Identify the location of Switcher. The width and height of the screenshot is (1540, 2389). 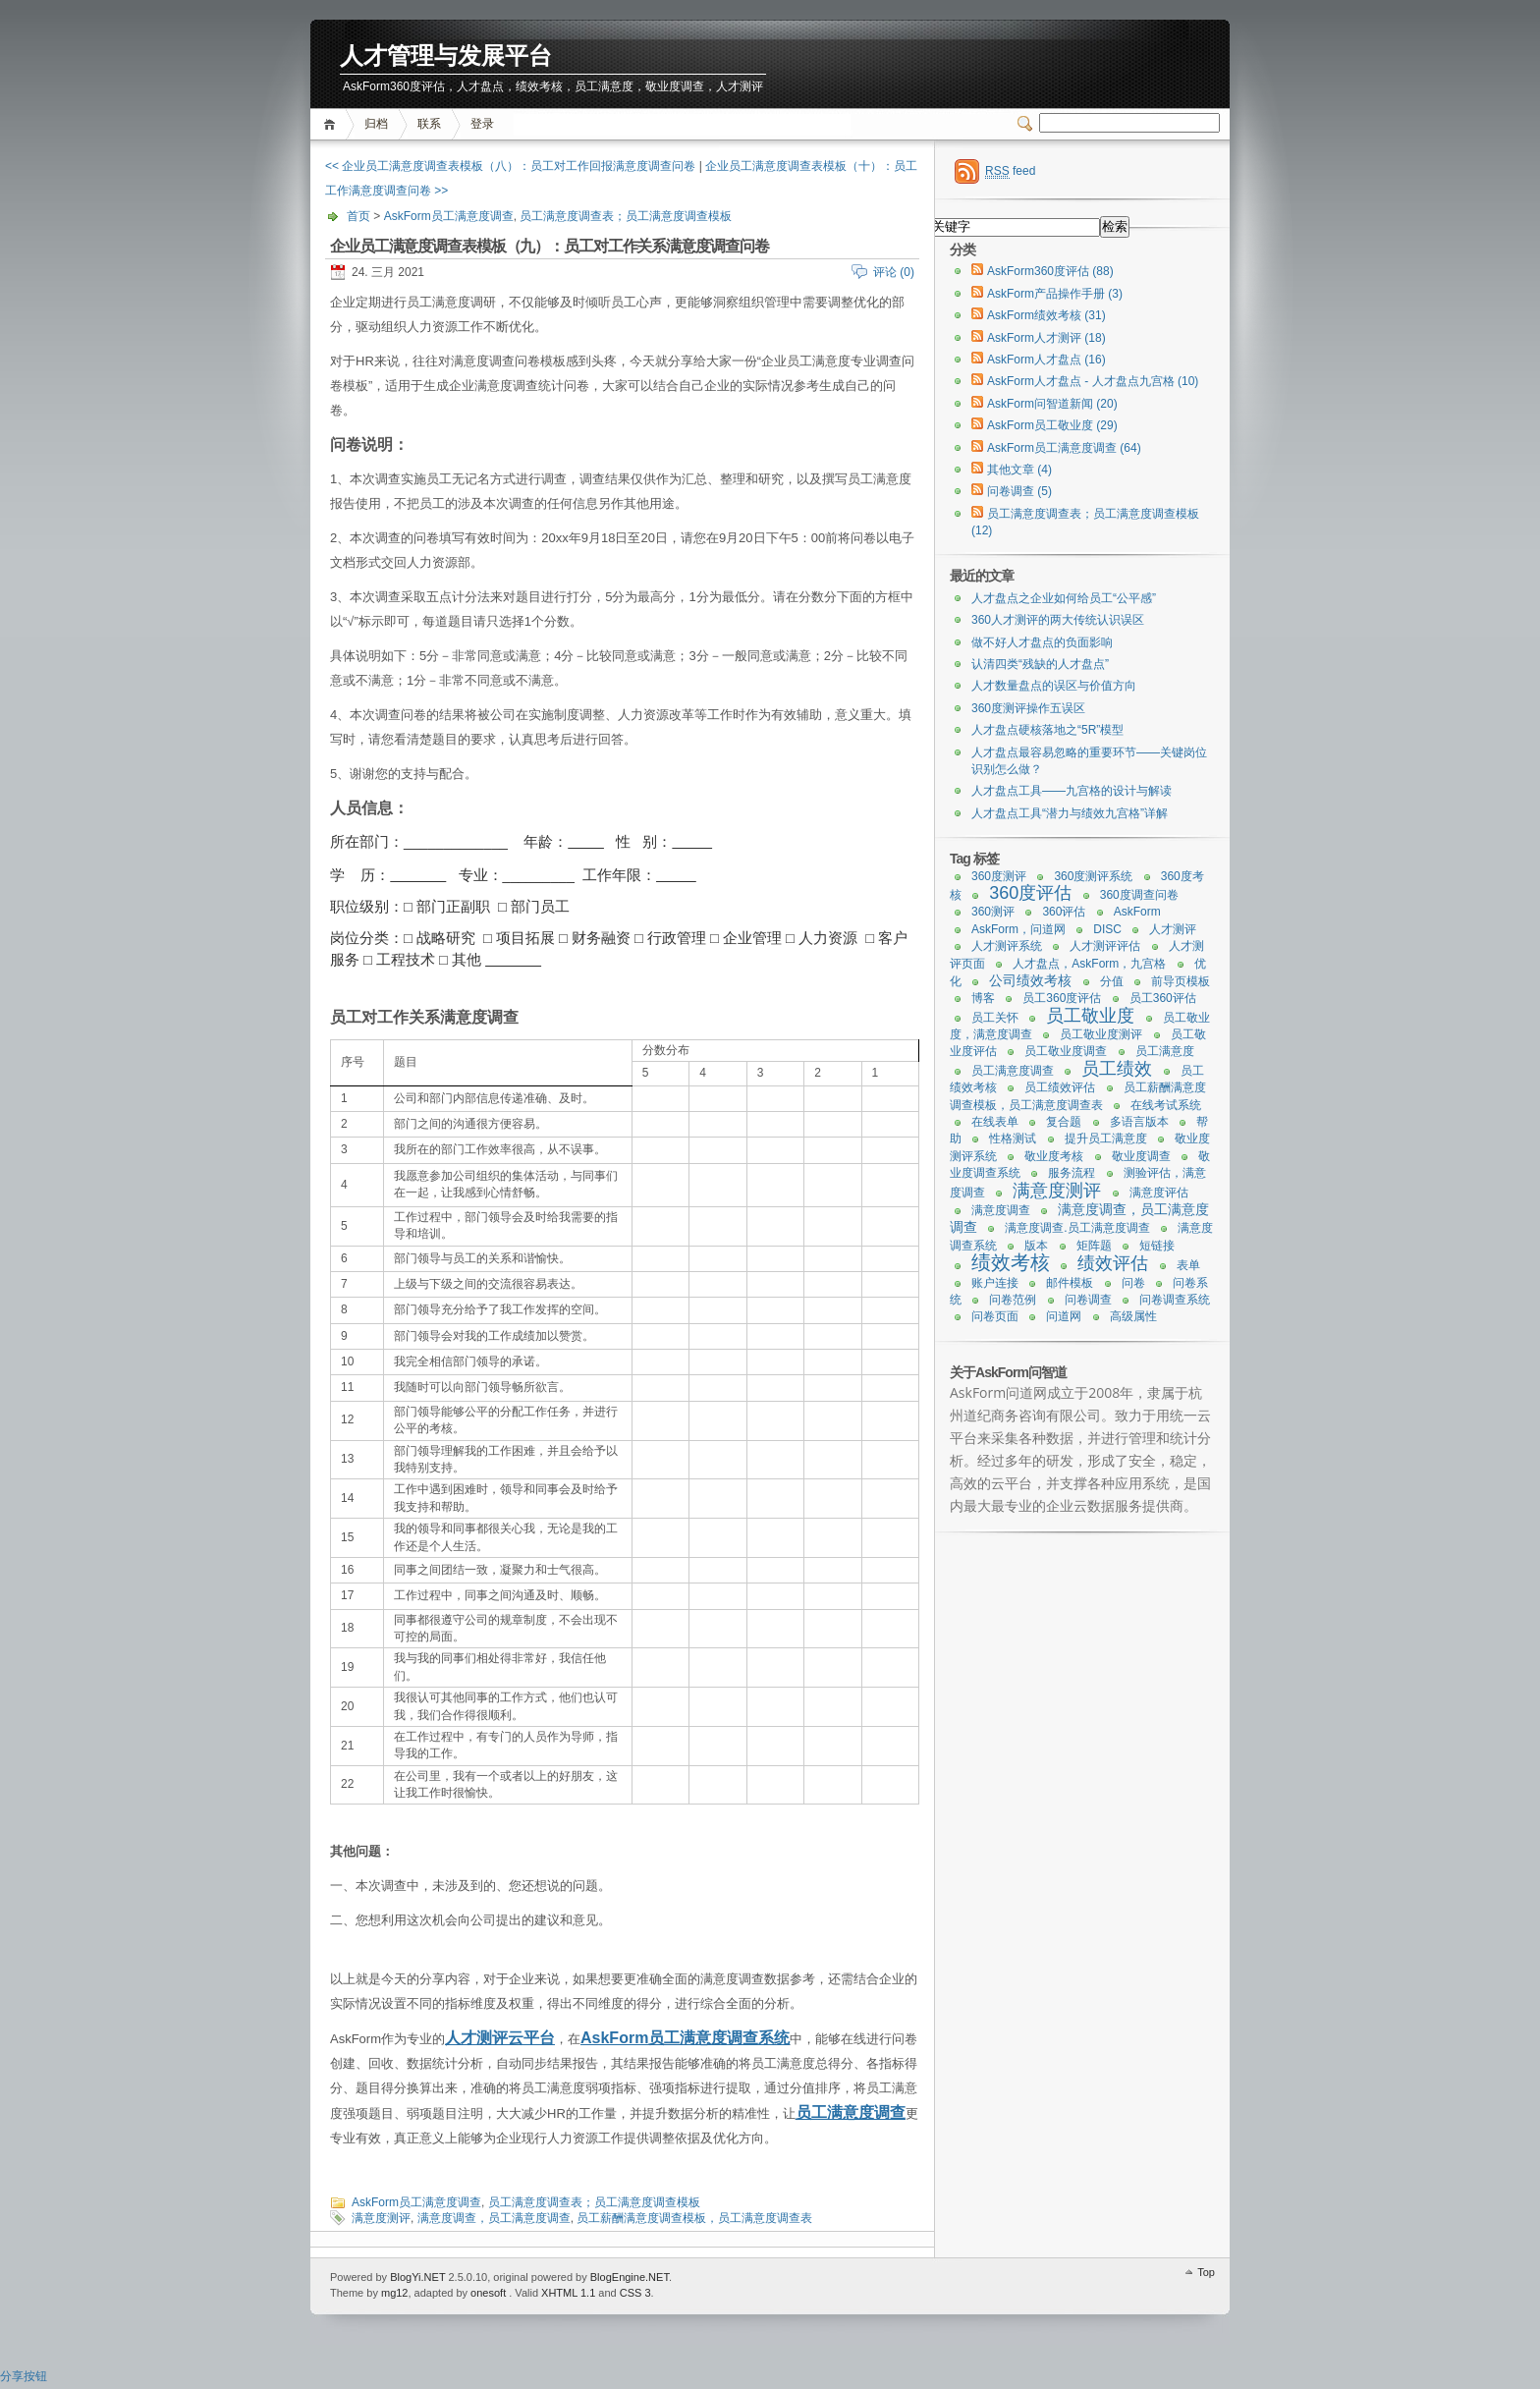
(1028, 124).